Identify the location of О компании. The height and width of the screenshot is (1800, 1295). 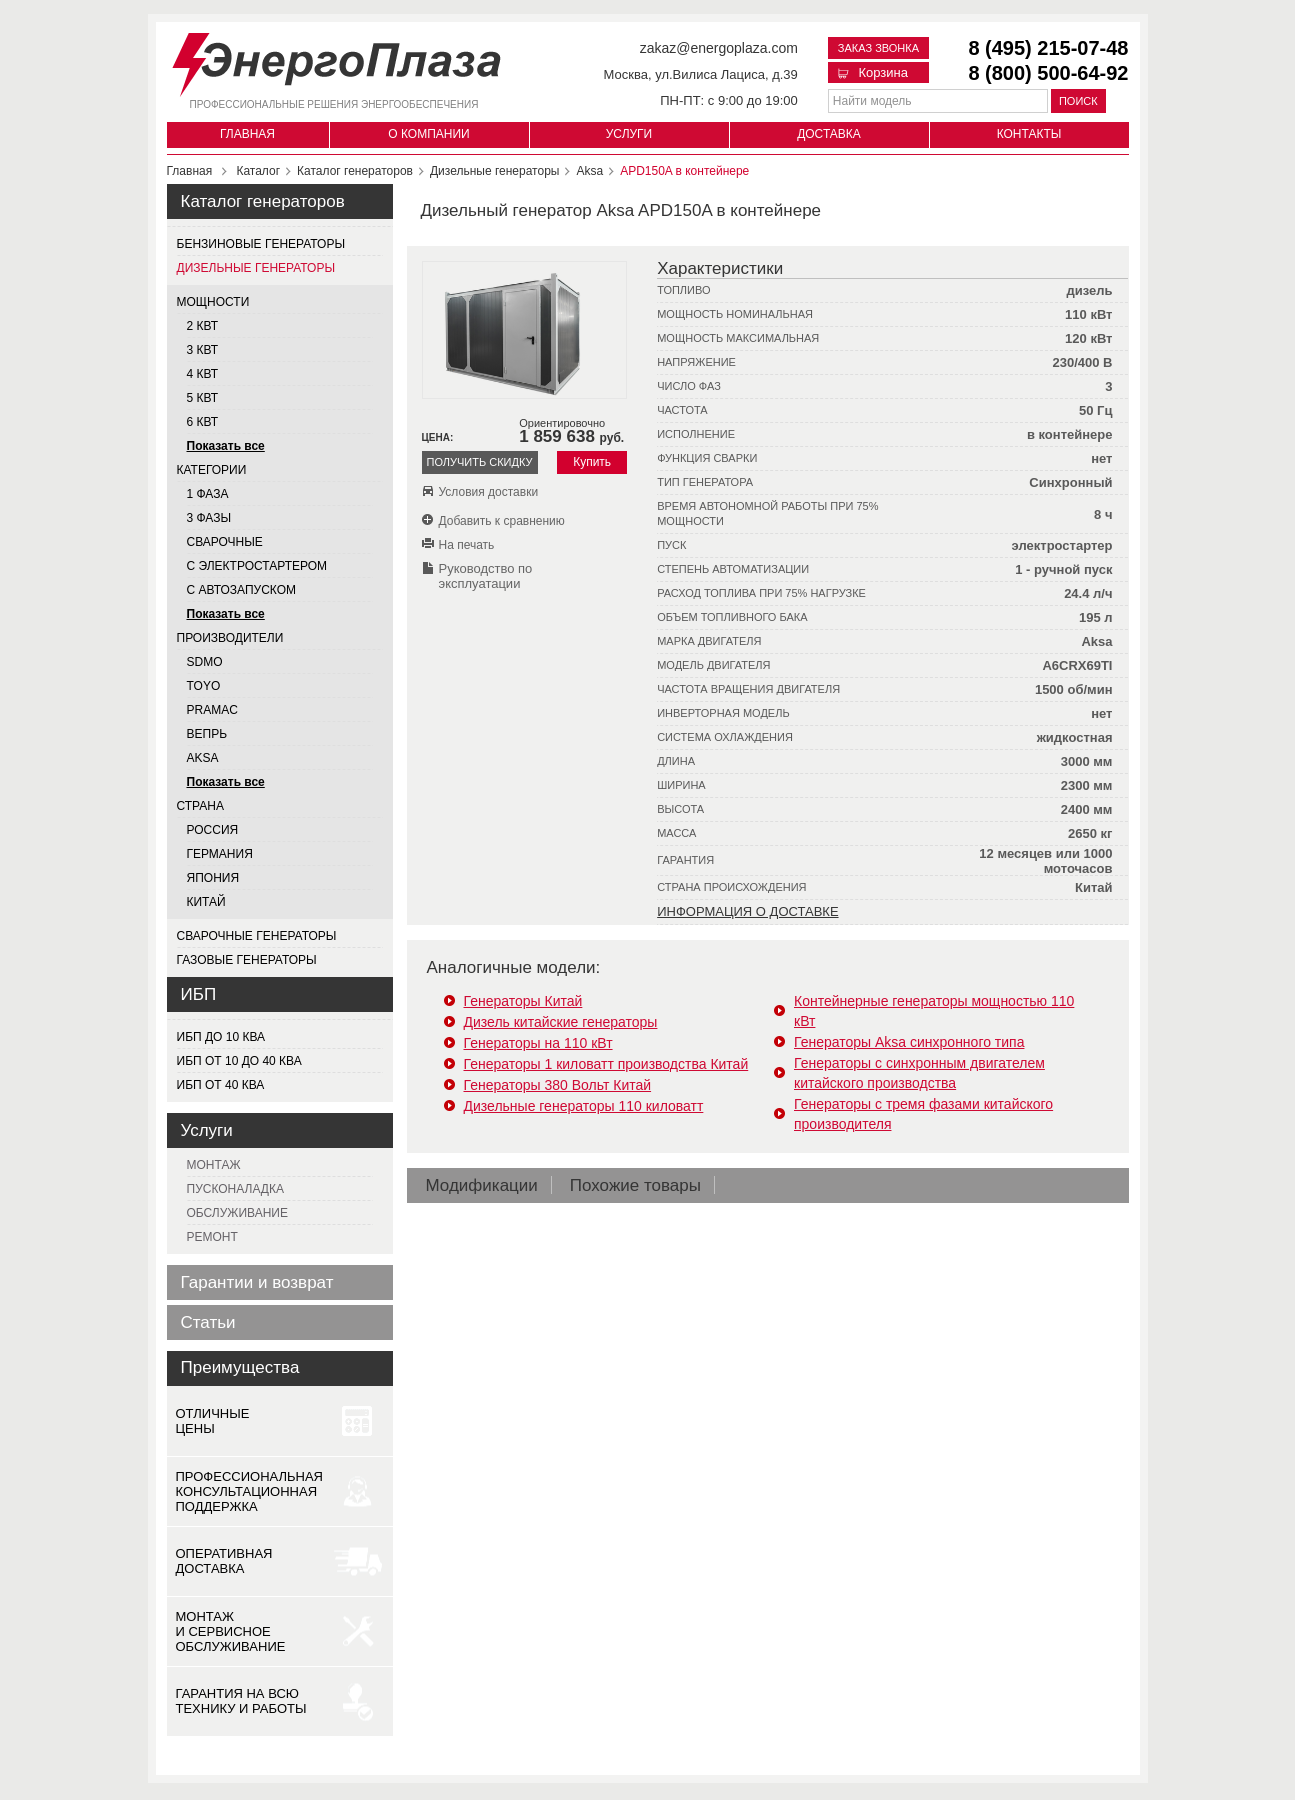
(428, 134).